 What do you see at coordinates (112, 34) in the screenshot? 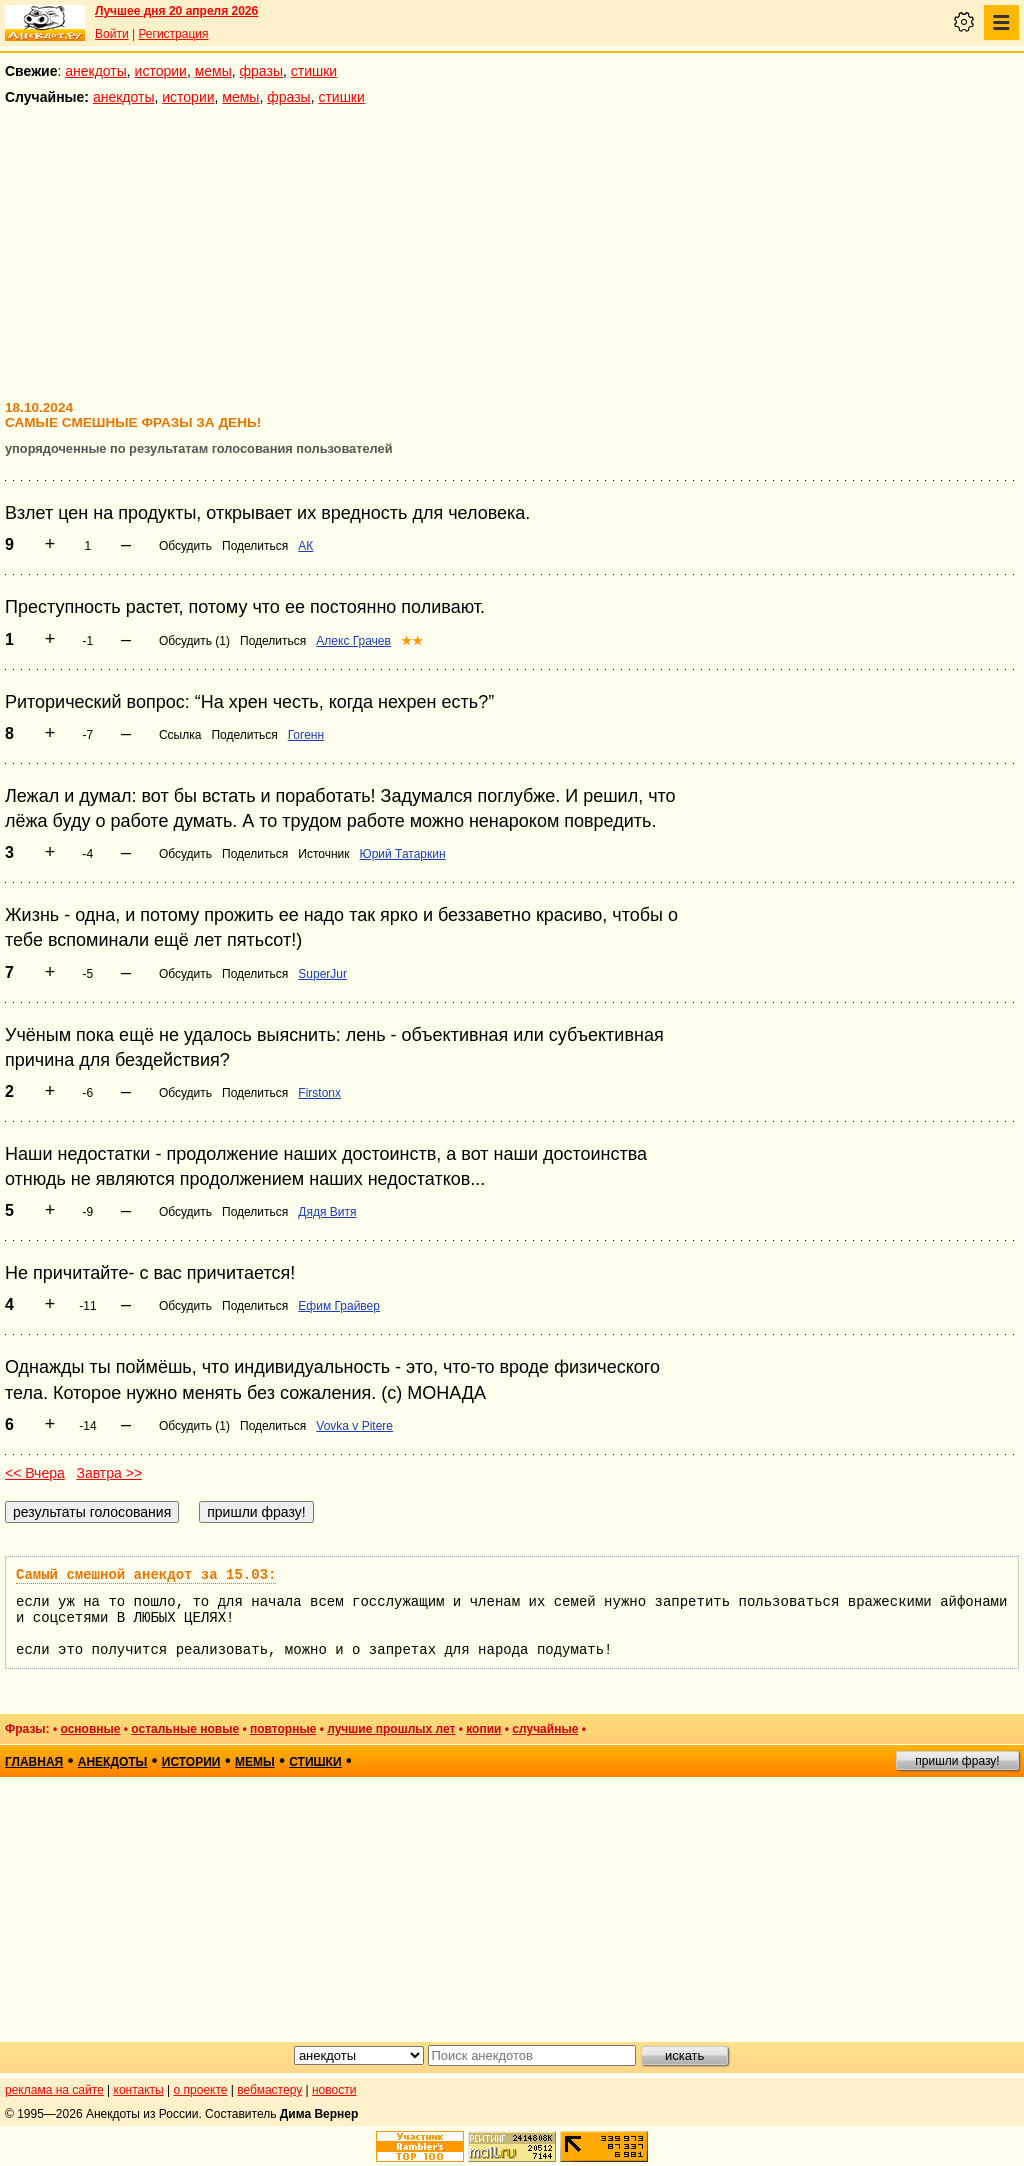
I see `Войти` at bounding box center [112, 34].